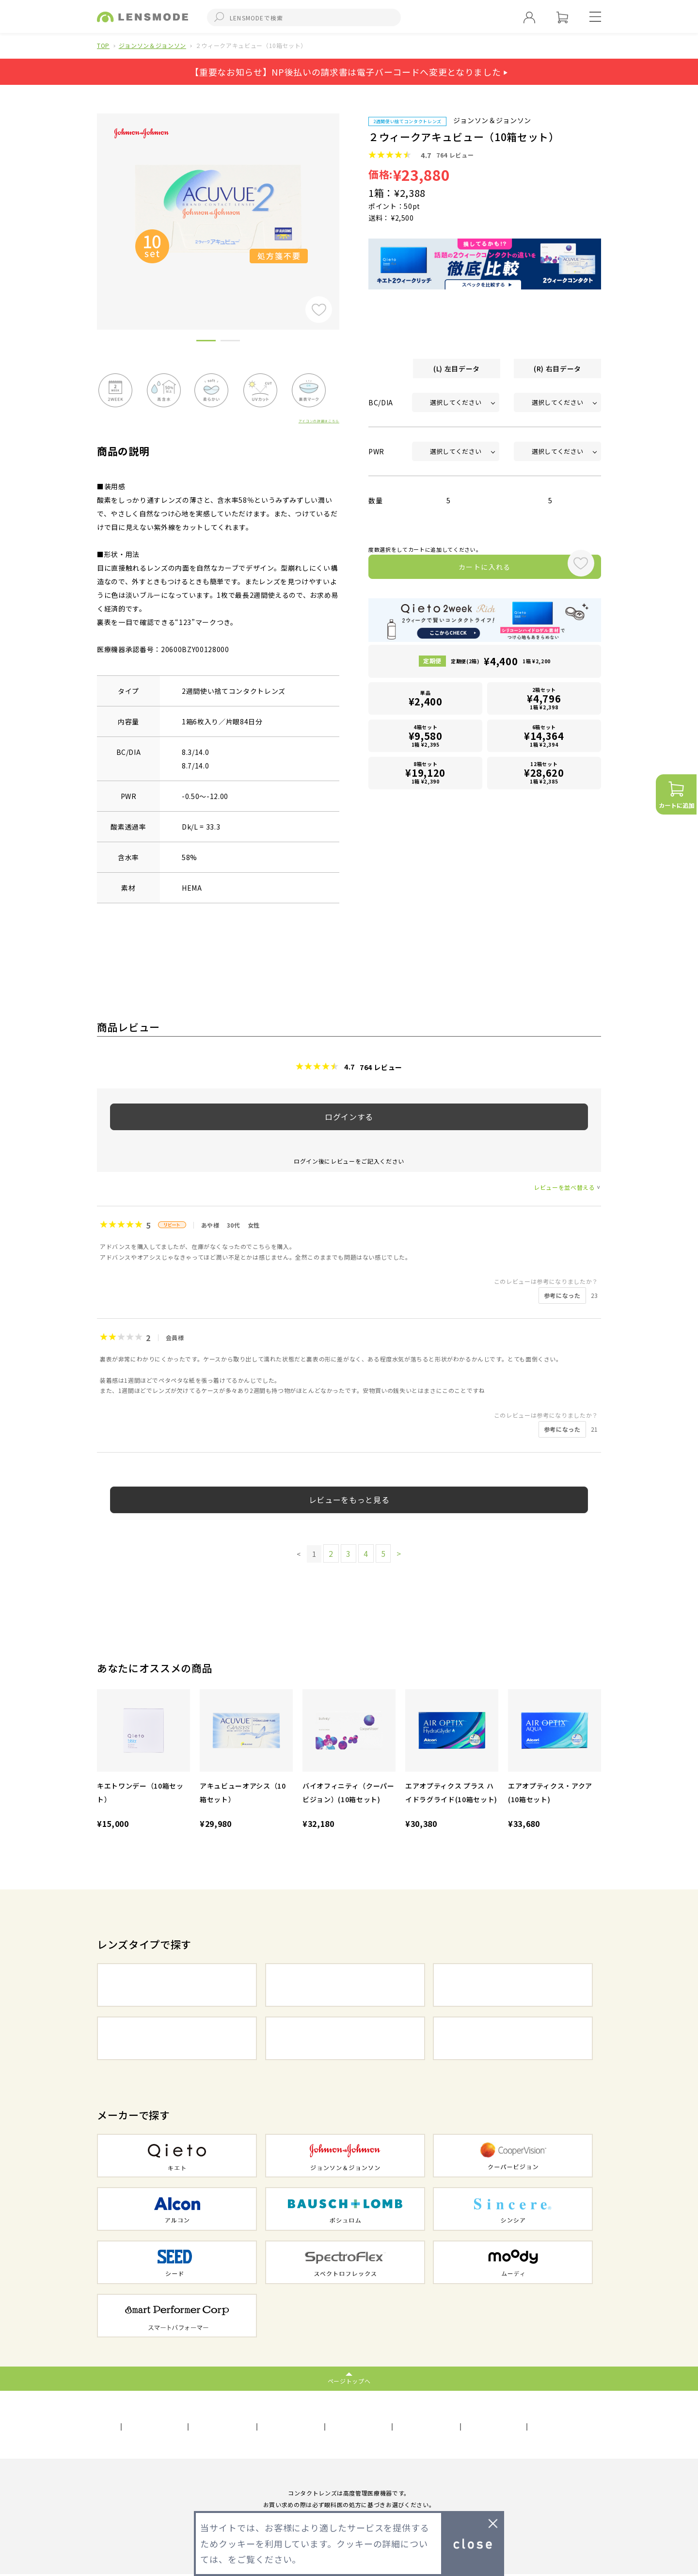  What do you see at coordinates (515, 2425) in the screenshot?
I see `FAQ` at bounding box center [515, 2425].